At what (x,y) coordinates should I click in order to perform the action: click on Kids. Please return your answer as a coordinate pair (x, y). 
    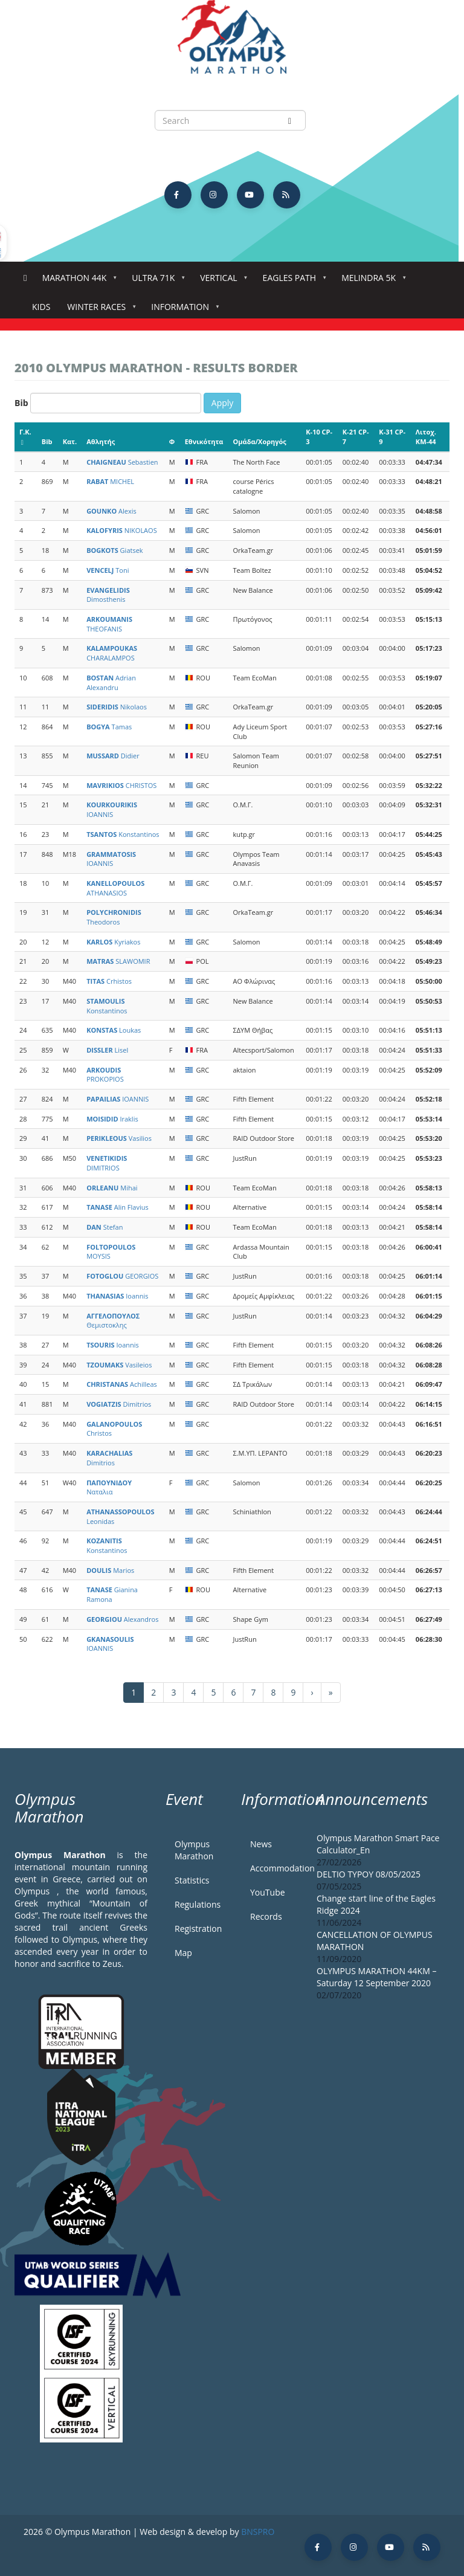
    Looking at the image, I should click on (41, 306).